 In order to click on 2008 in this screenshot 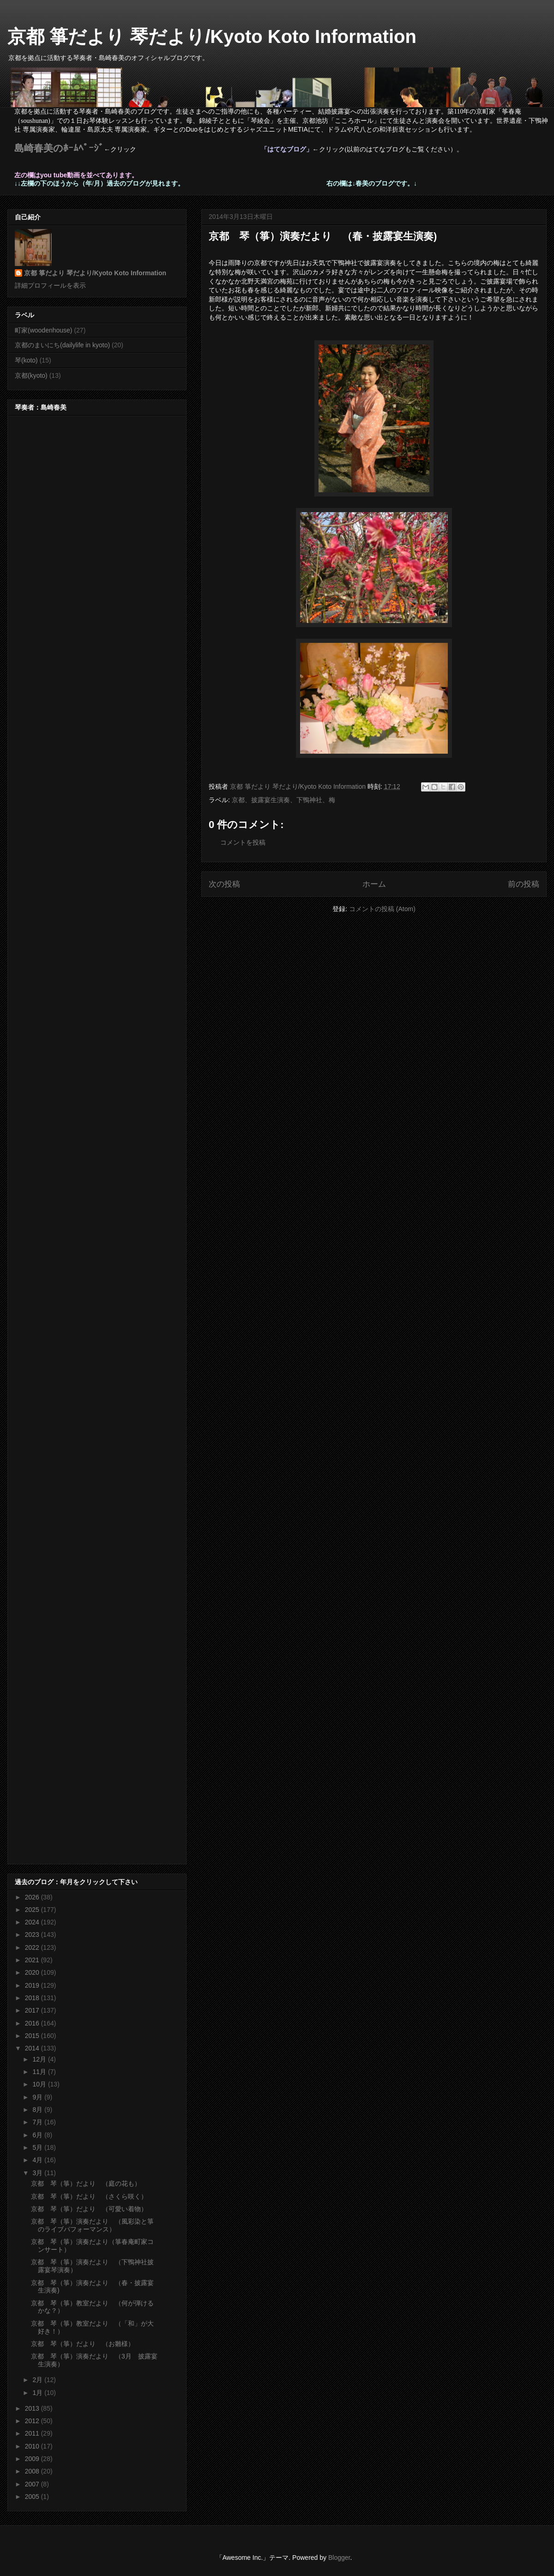, I will do `click(33, 2471)`.